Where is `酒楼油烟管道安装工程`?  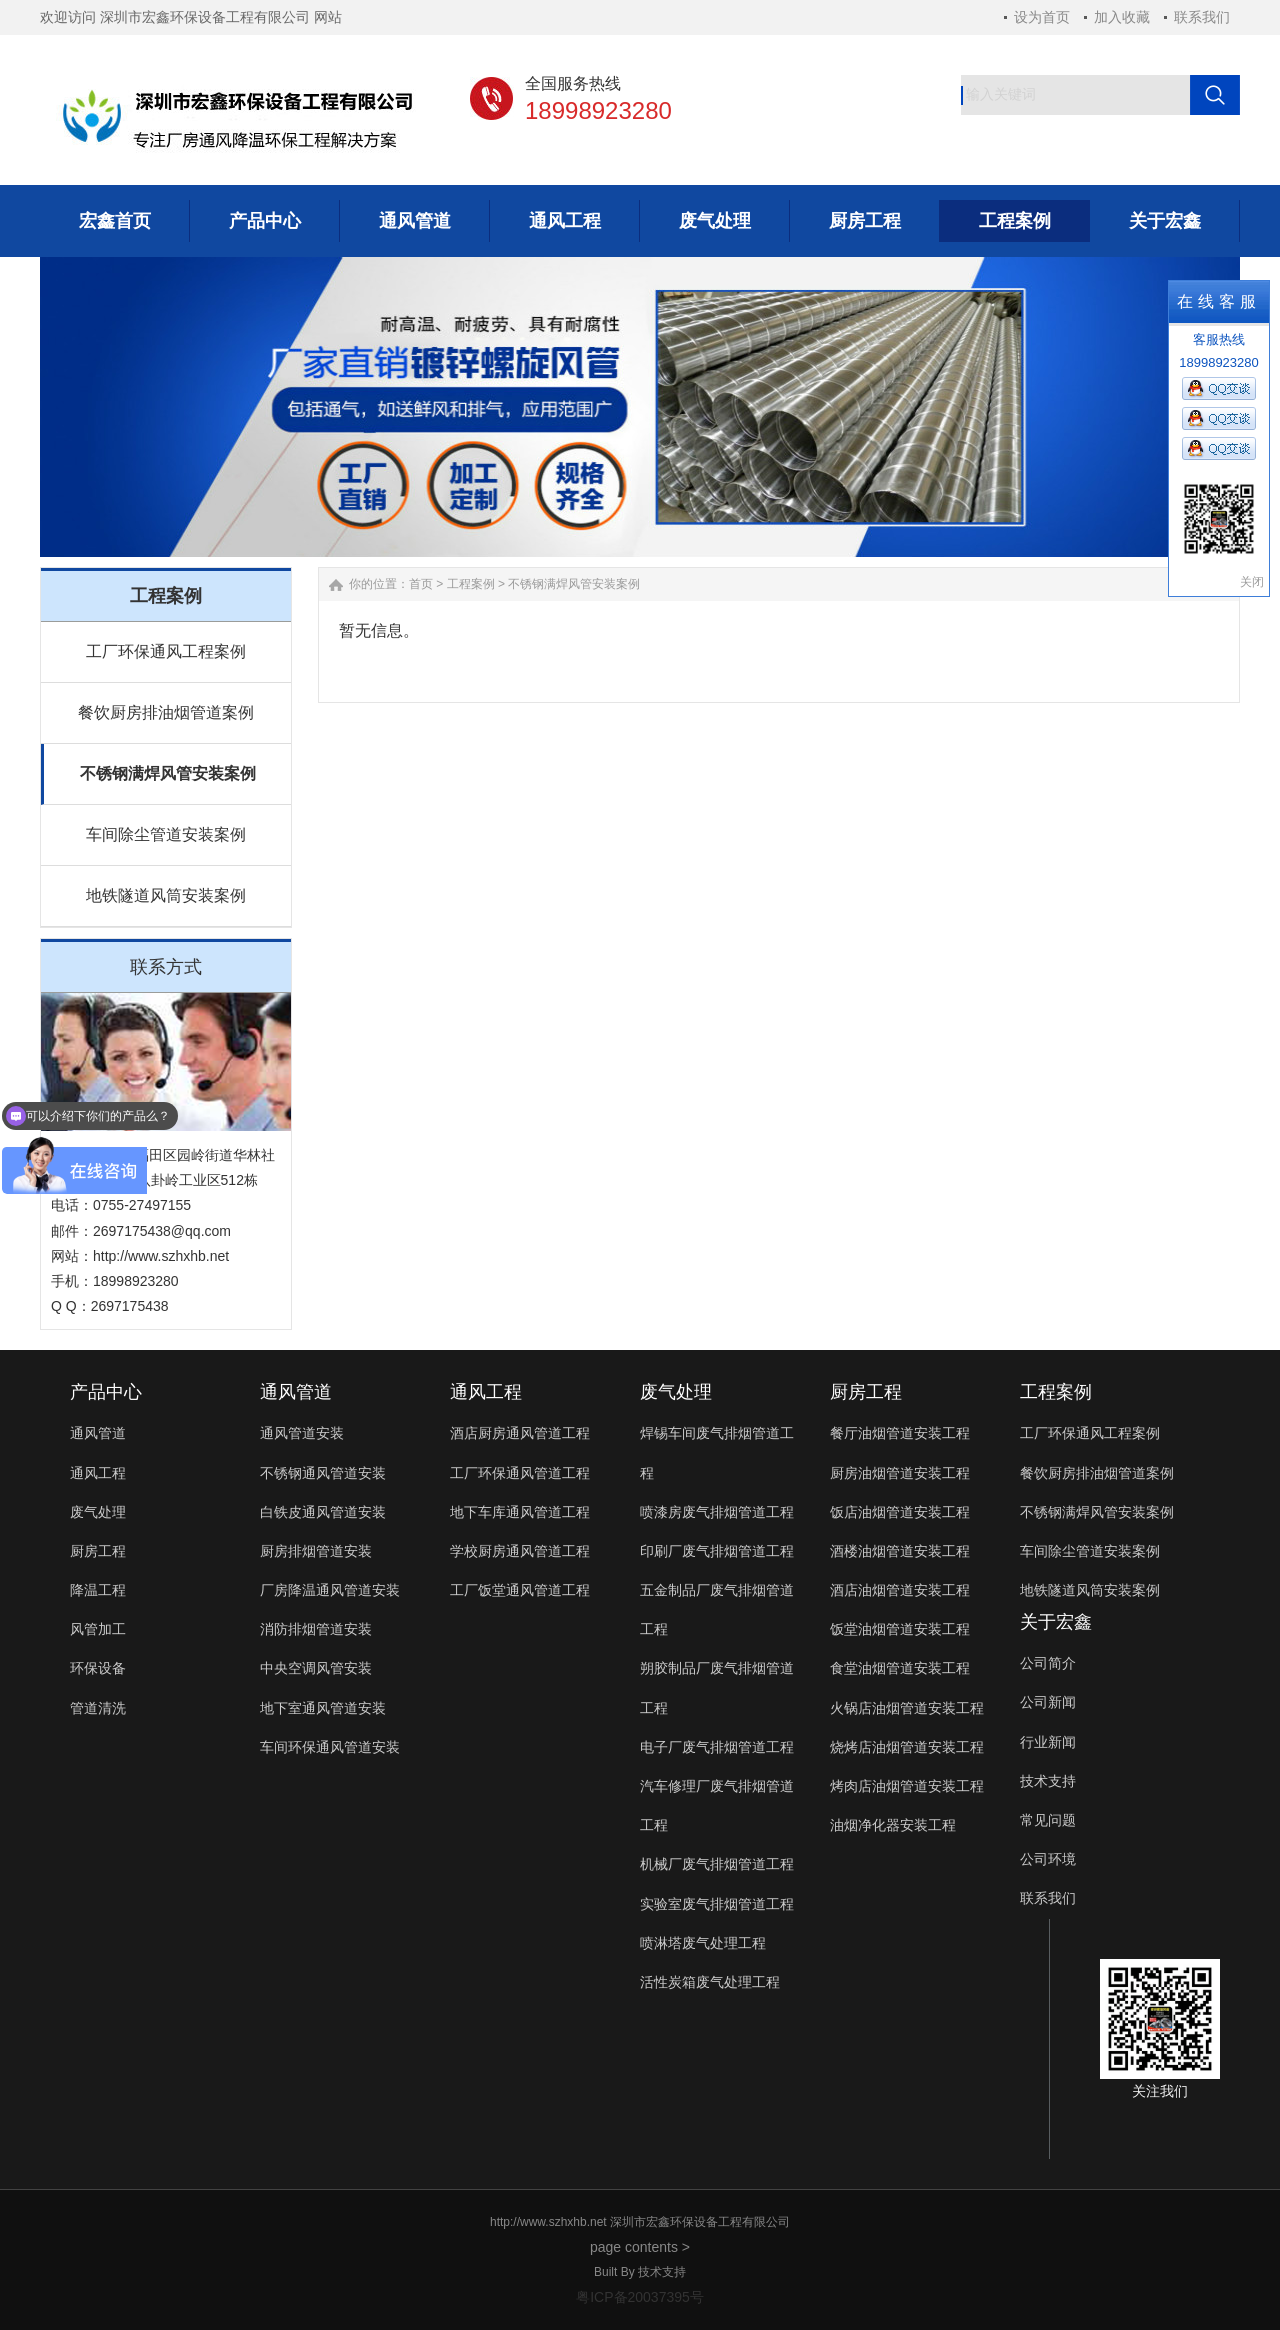 酒楼油烟管道安装工程 is located at coordinates (900, 1551).